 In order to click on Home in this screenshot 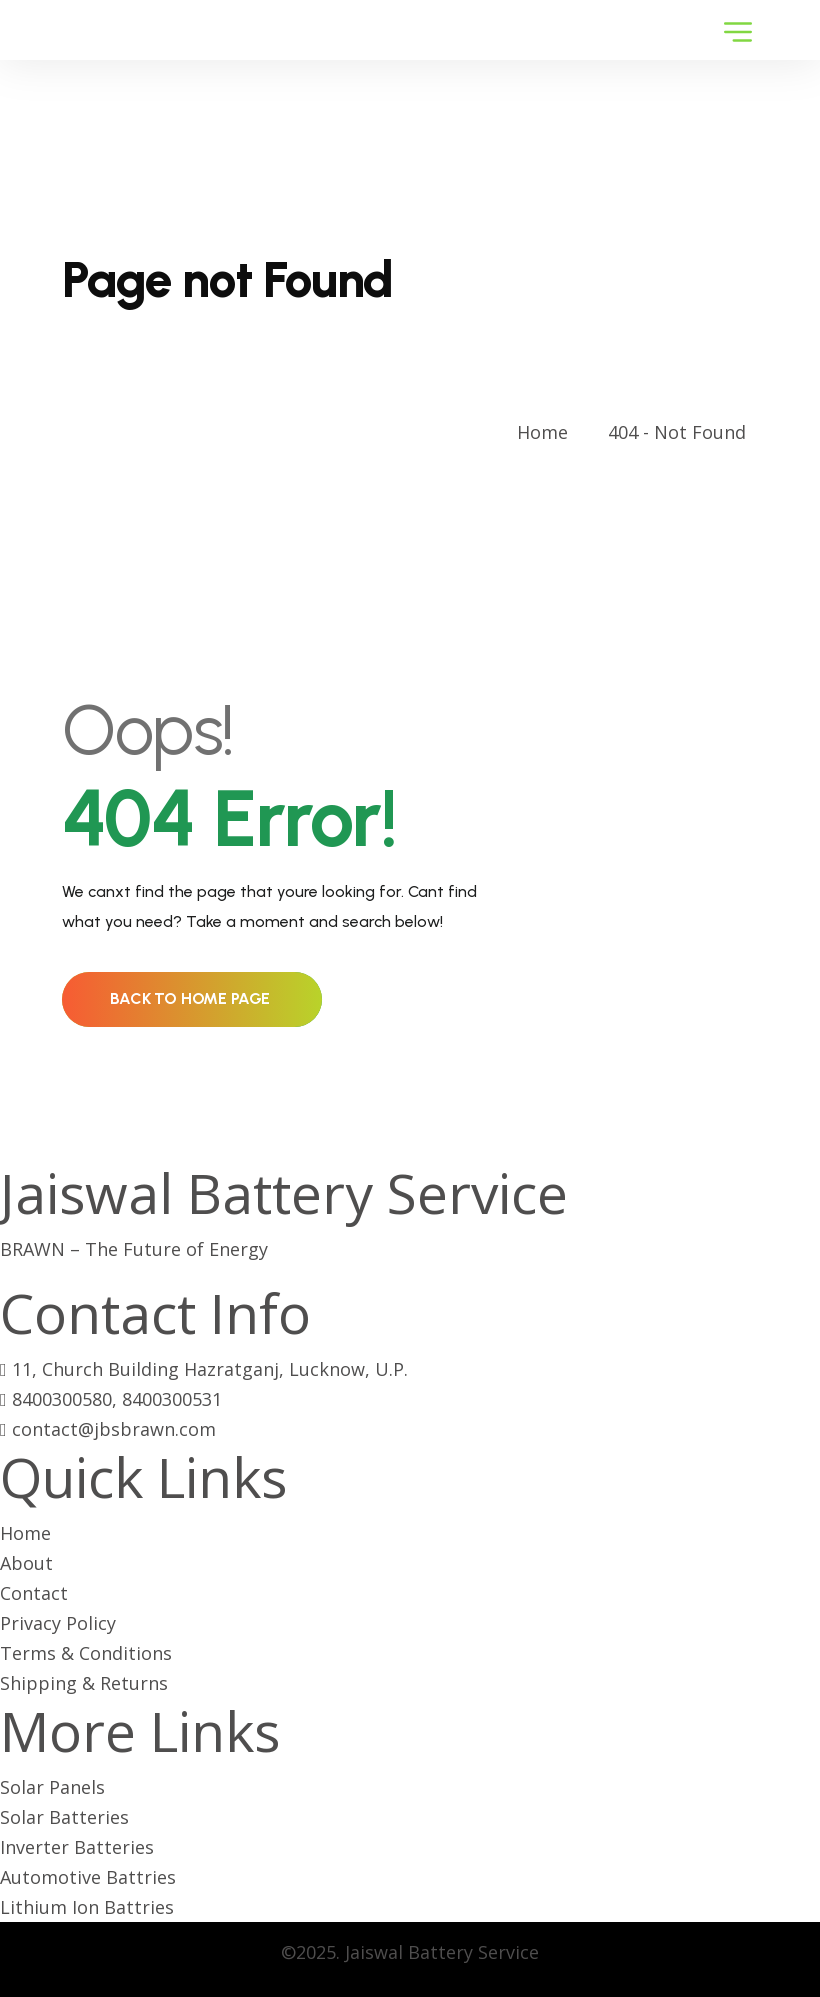, I will do `click(547, 432)`.